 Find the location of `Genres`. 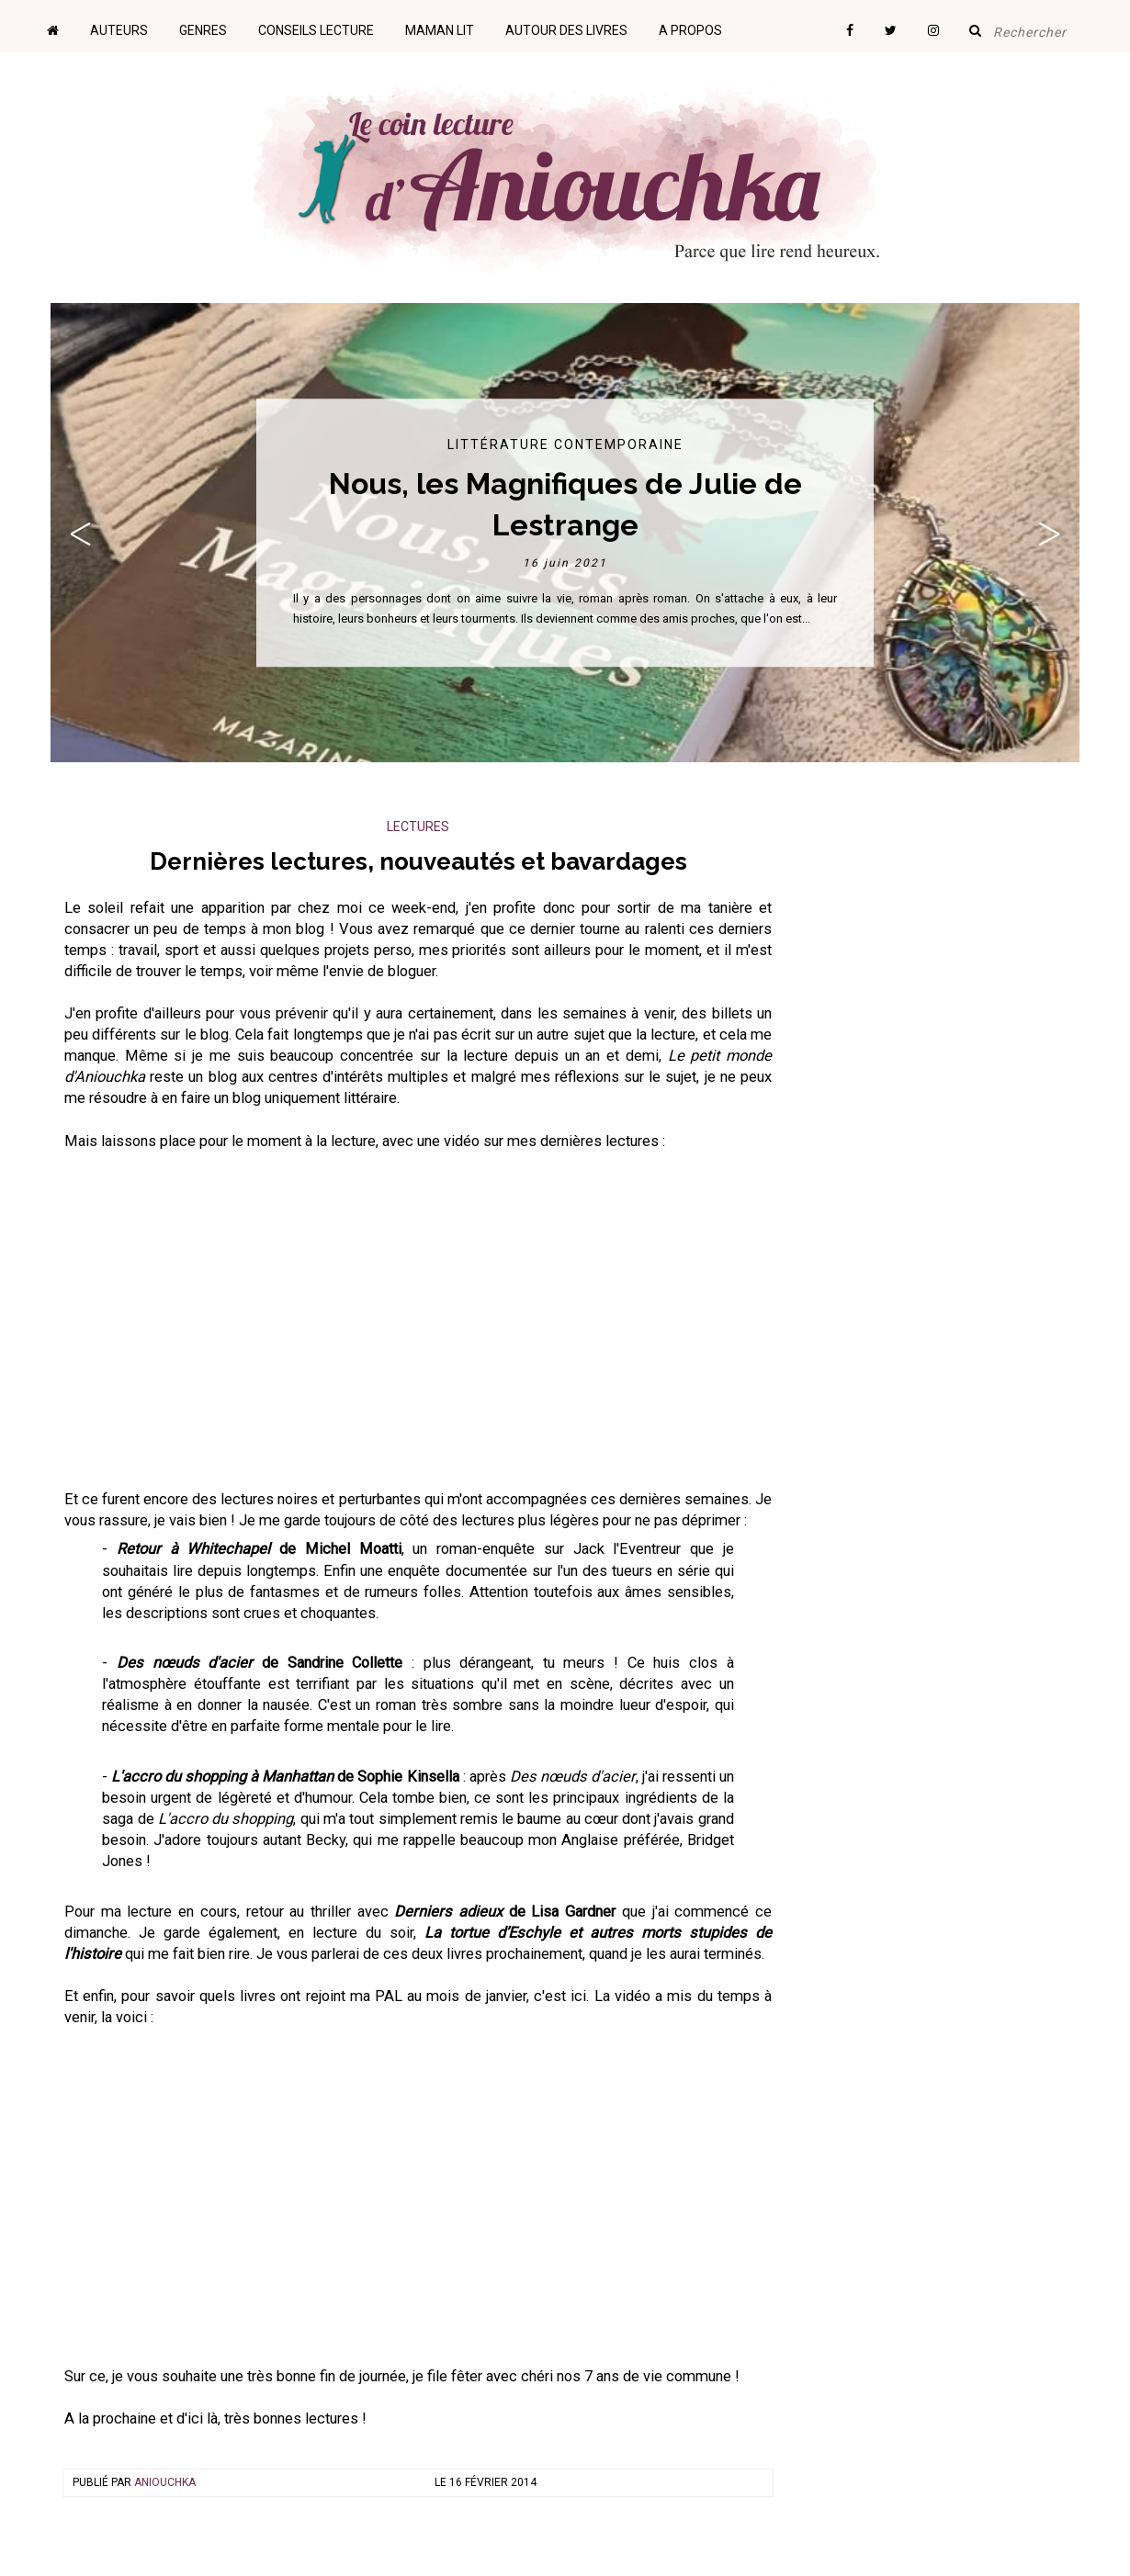

Genres is located at coordinates (203, 30).